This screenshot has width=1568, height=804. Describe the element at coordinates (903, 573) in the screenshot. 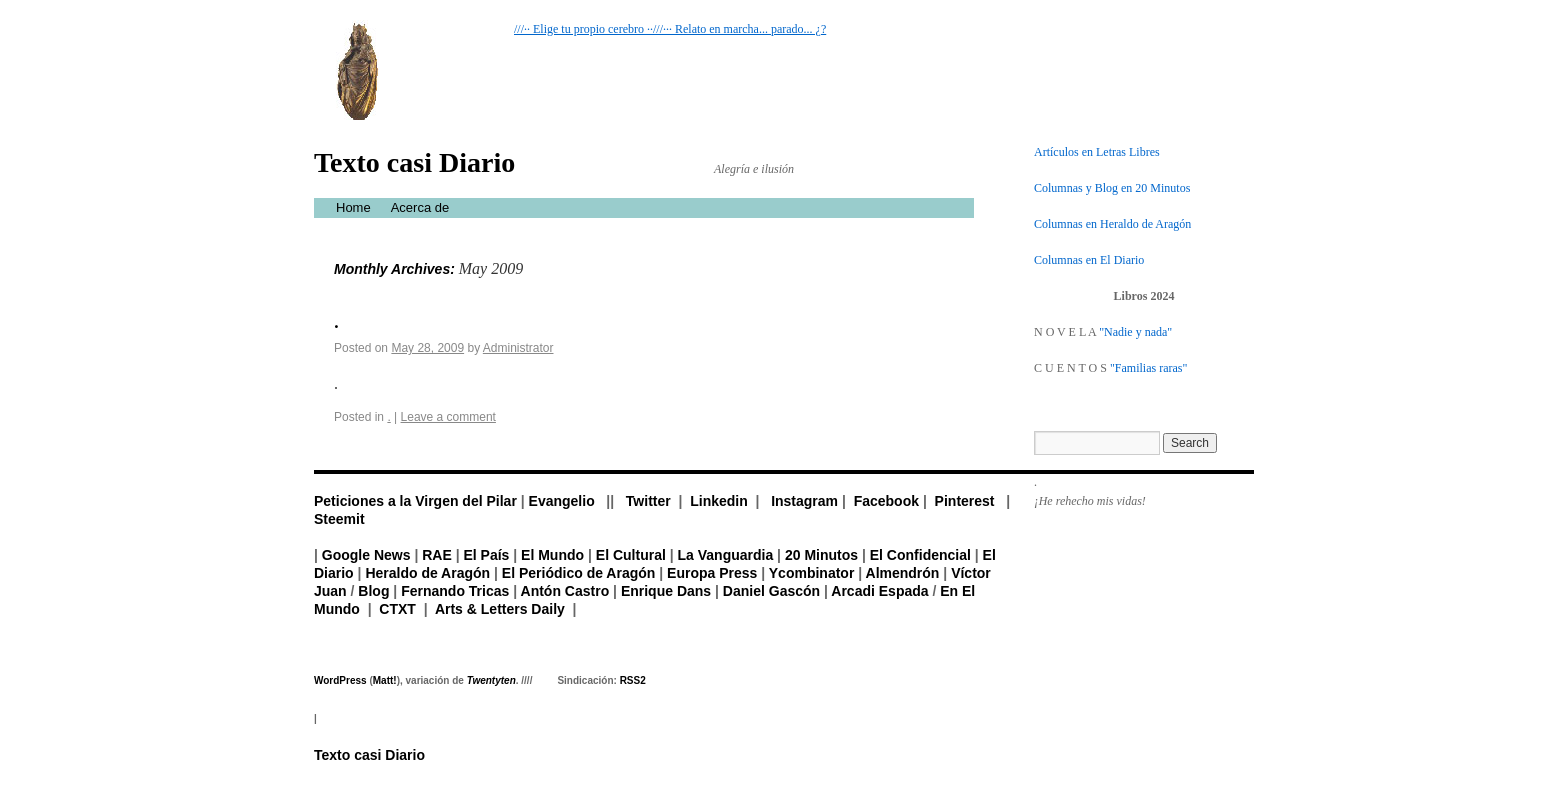

I see `Almendrón` at that location.